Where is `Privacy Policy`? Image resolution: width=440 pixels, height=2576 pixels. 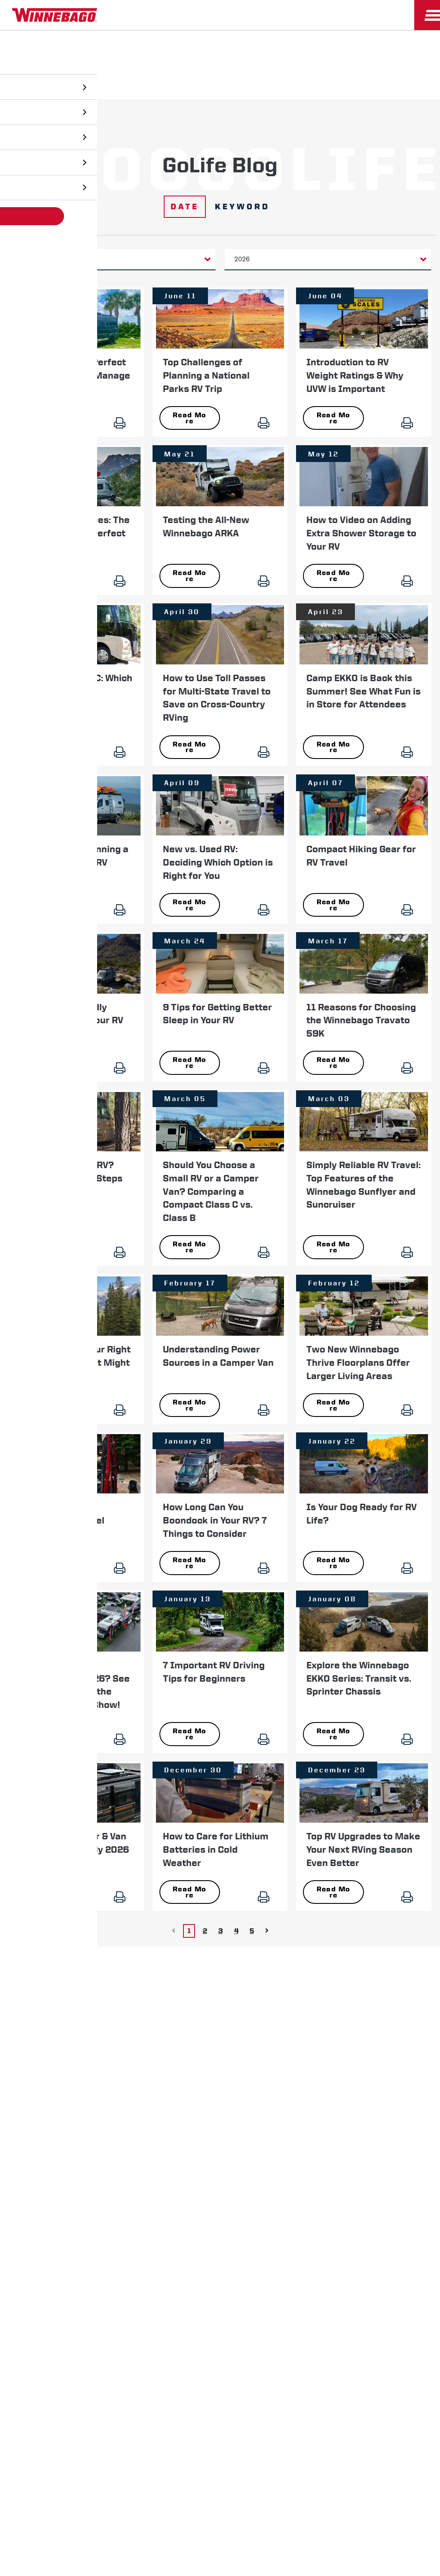
Privacy Policy is located at coordinates (44, 2161).